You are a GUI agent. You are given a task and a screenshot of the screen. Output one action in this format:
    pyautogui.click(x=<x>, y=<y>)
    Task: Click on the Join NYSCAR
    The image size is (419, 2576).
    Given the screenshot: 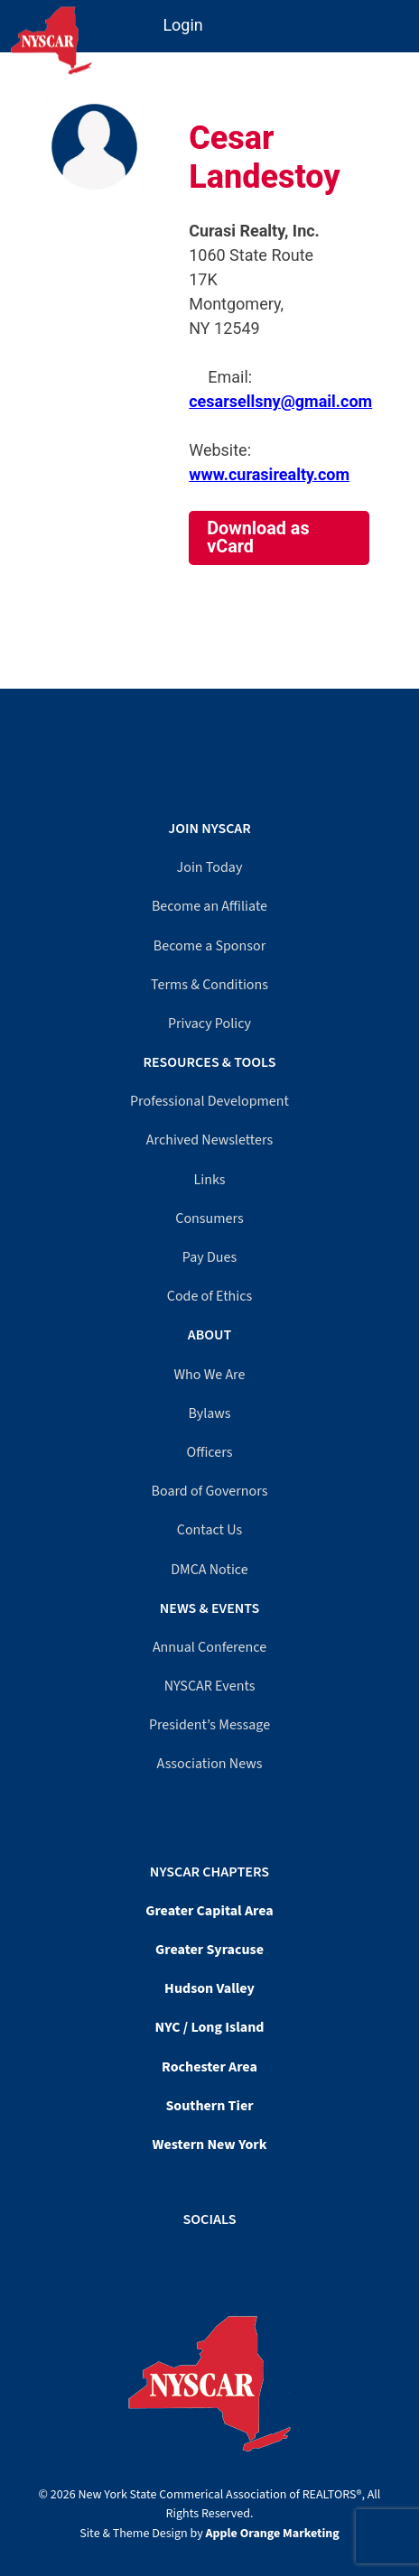 What is the action you would take?
    pyautogui.click(x=209, y=829)
    